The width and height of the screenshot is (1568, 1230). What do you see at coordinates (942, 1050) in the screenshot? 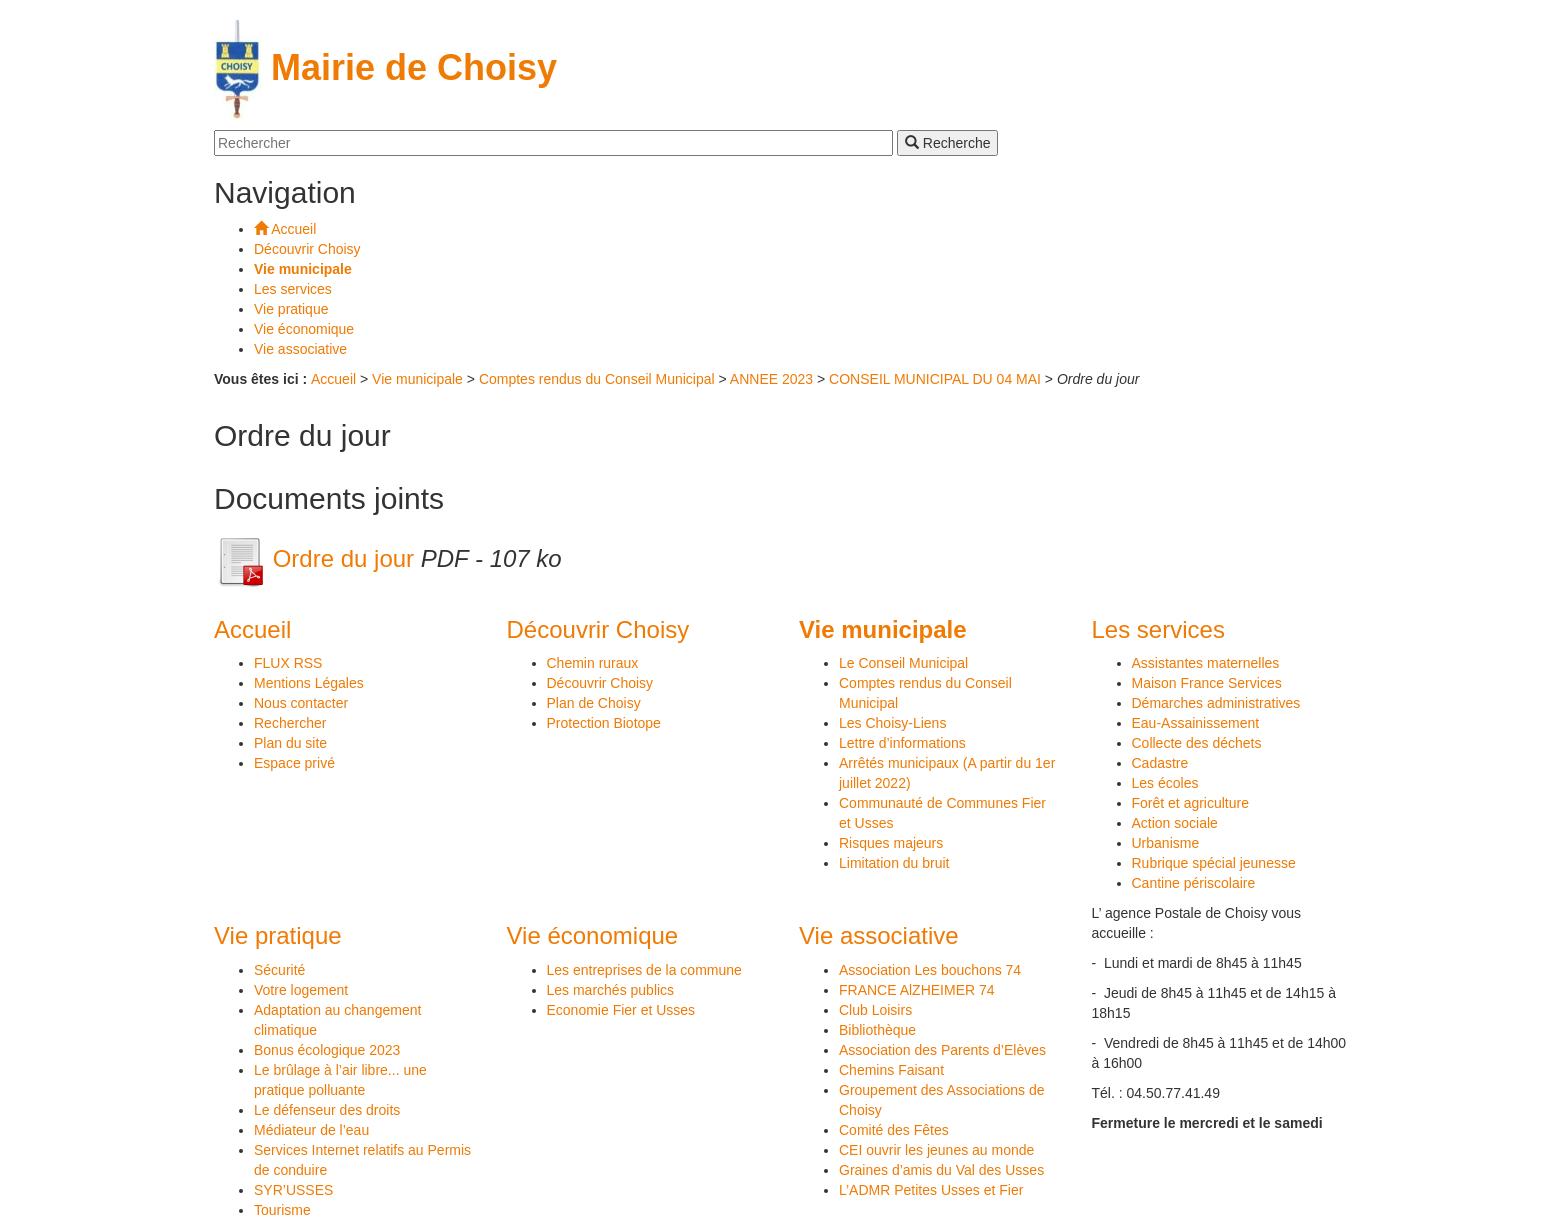
I see `Association des Parents d’Elèves` at bounding box center [942, 1050].